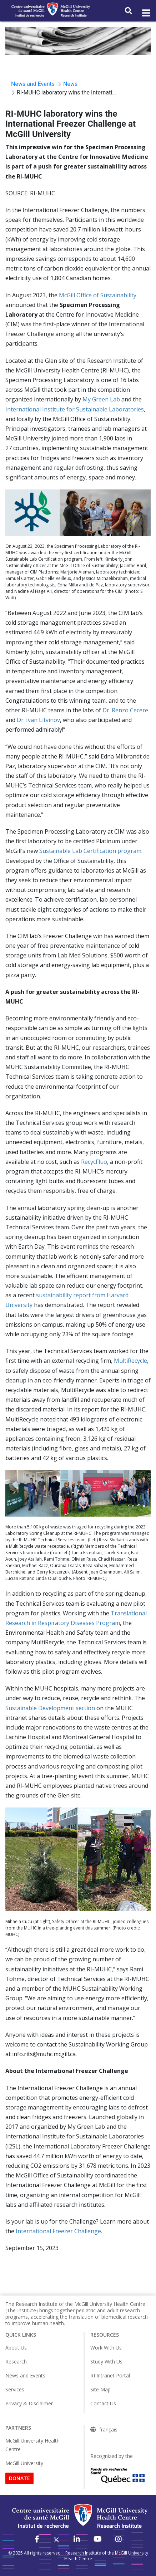 The image size is (156, 2576). I want to click on Site Map, so click(100, 2389).